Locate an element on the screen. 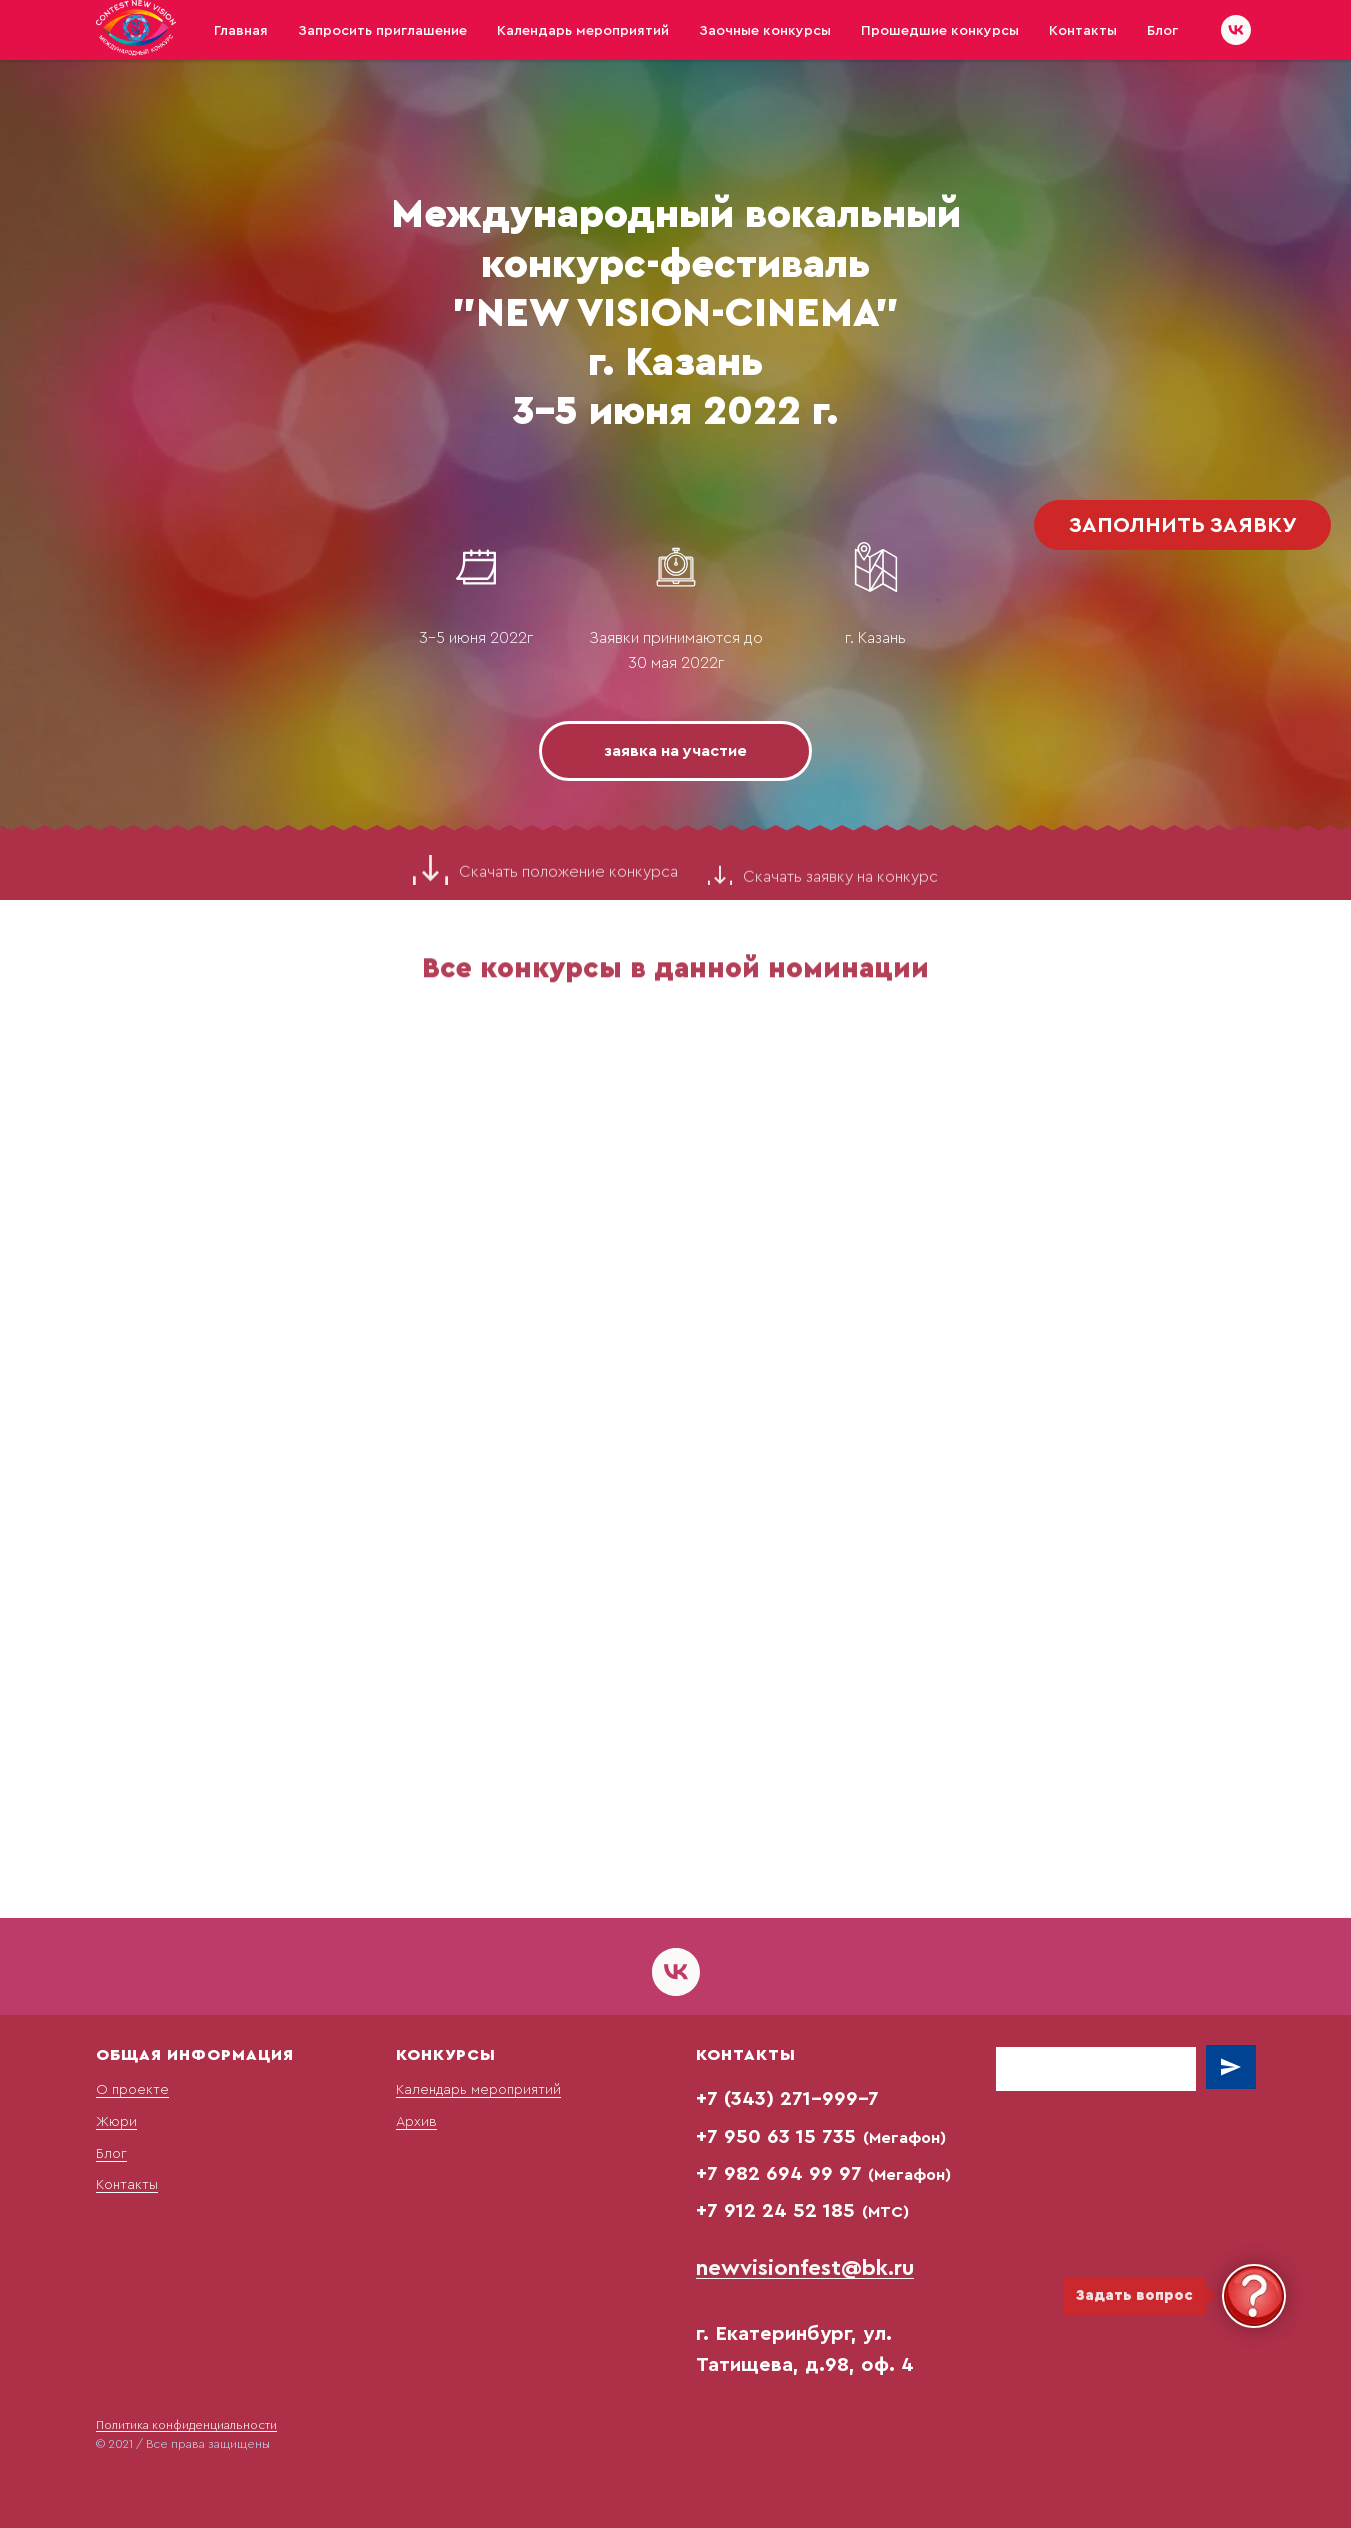 The height and width of the screenshot is (2528, 1351). Заочные конкурсы is located at coordinates (765, 31).